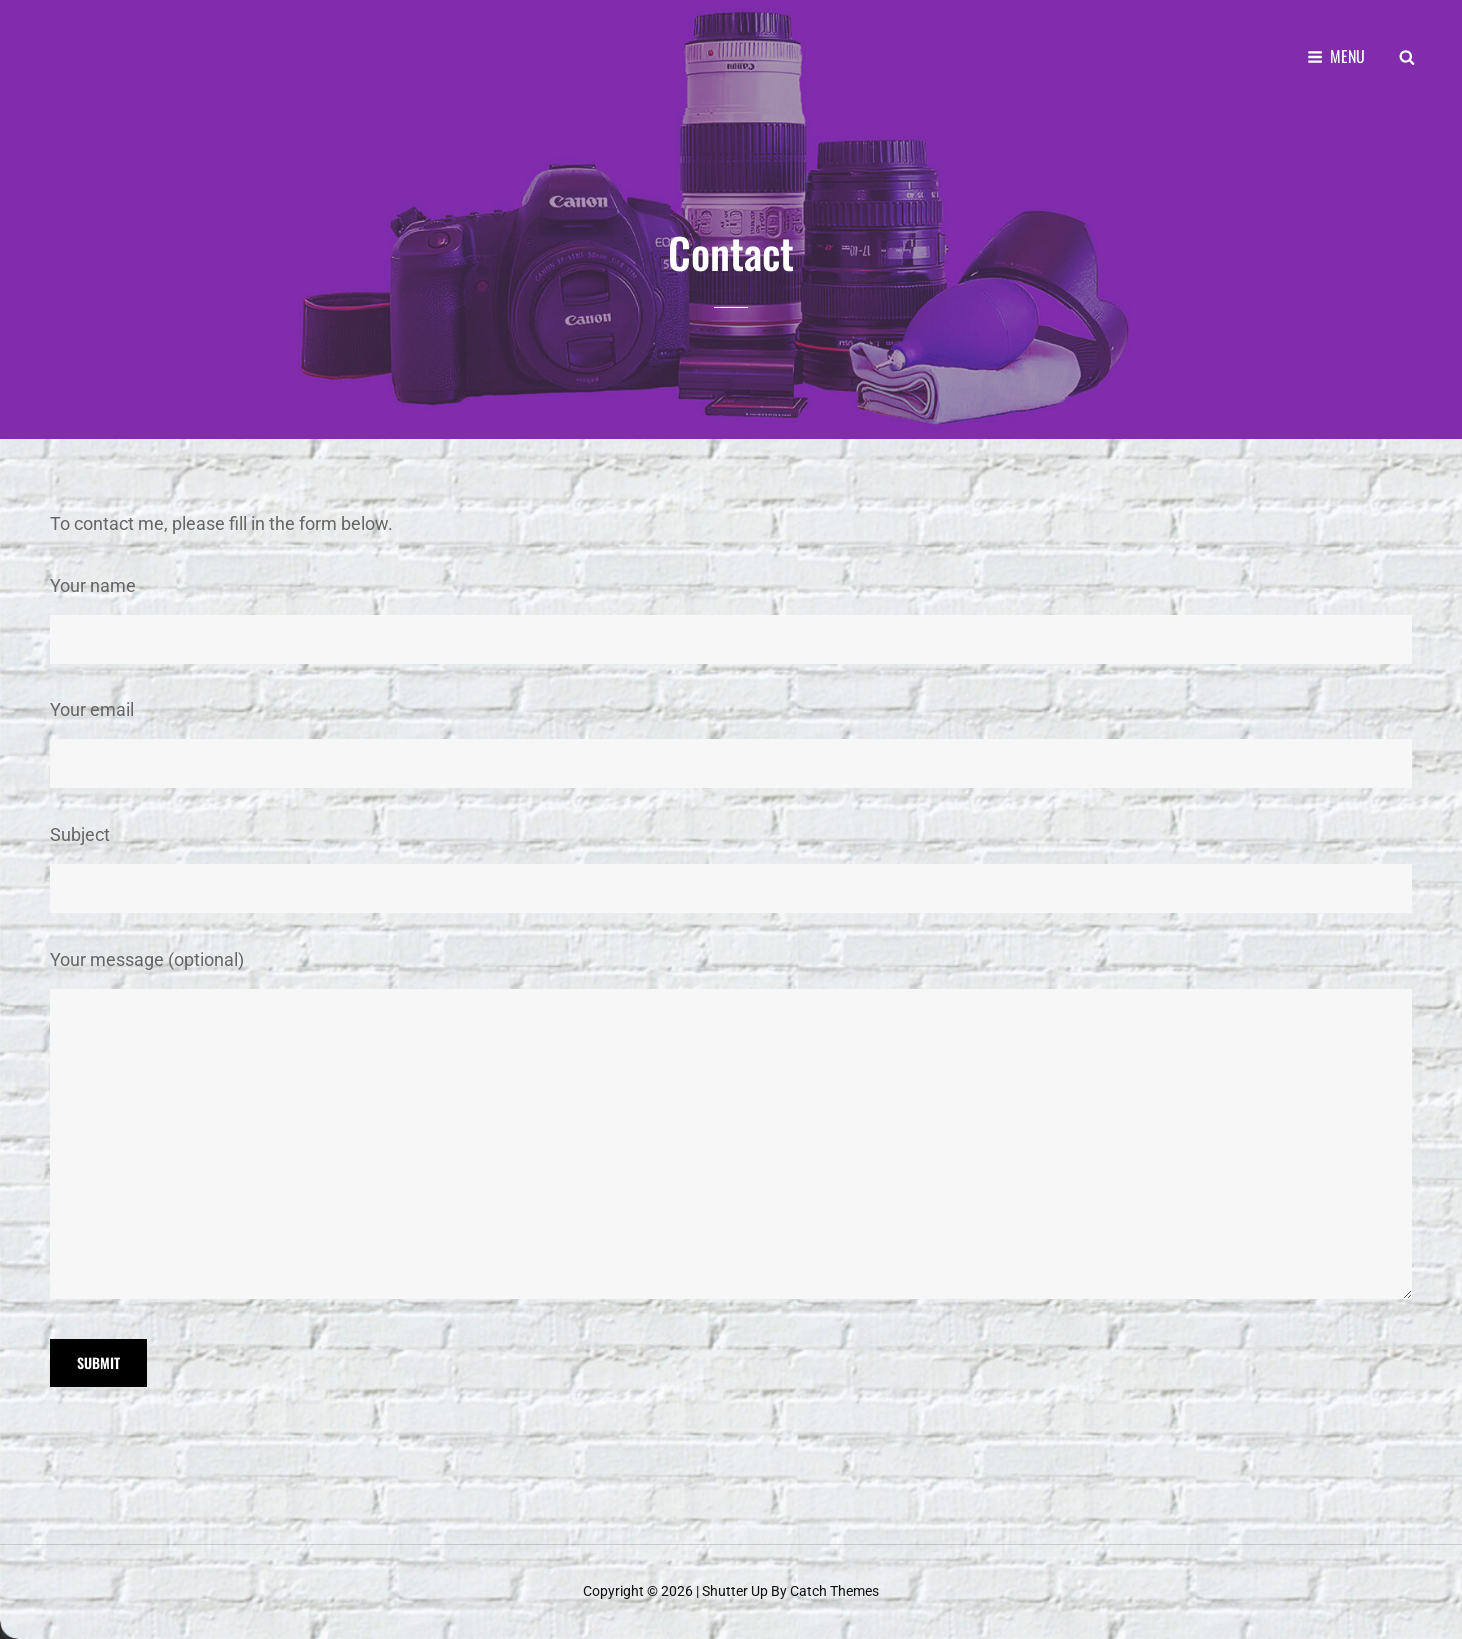 The image size is (1462, 1639). I want to click on Catch Themes, so click(834, 1591).